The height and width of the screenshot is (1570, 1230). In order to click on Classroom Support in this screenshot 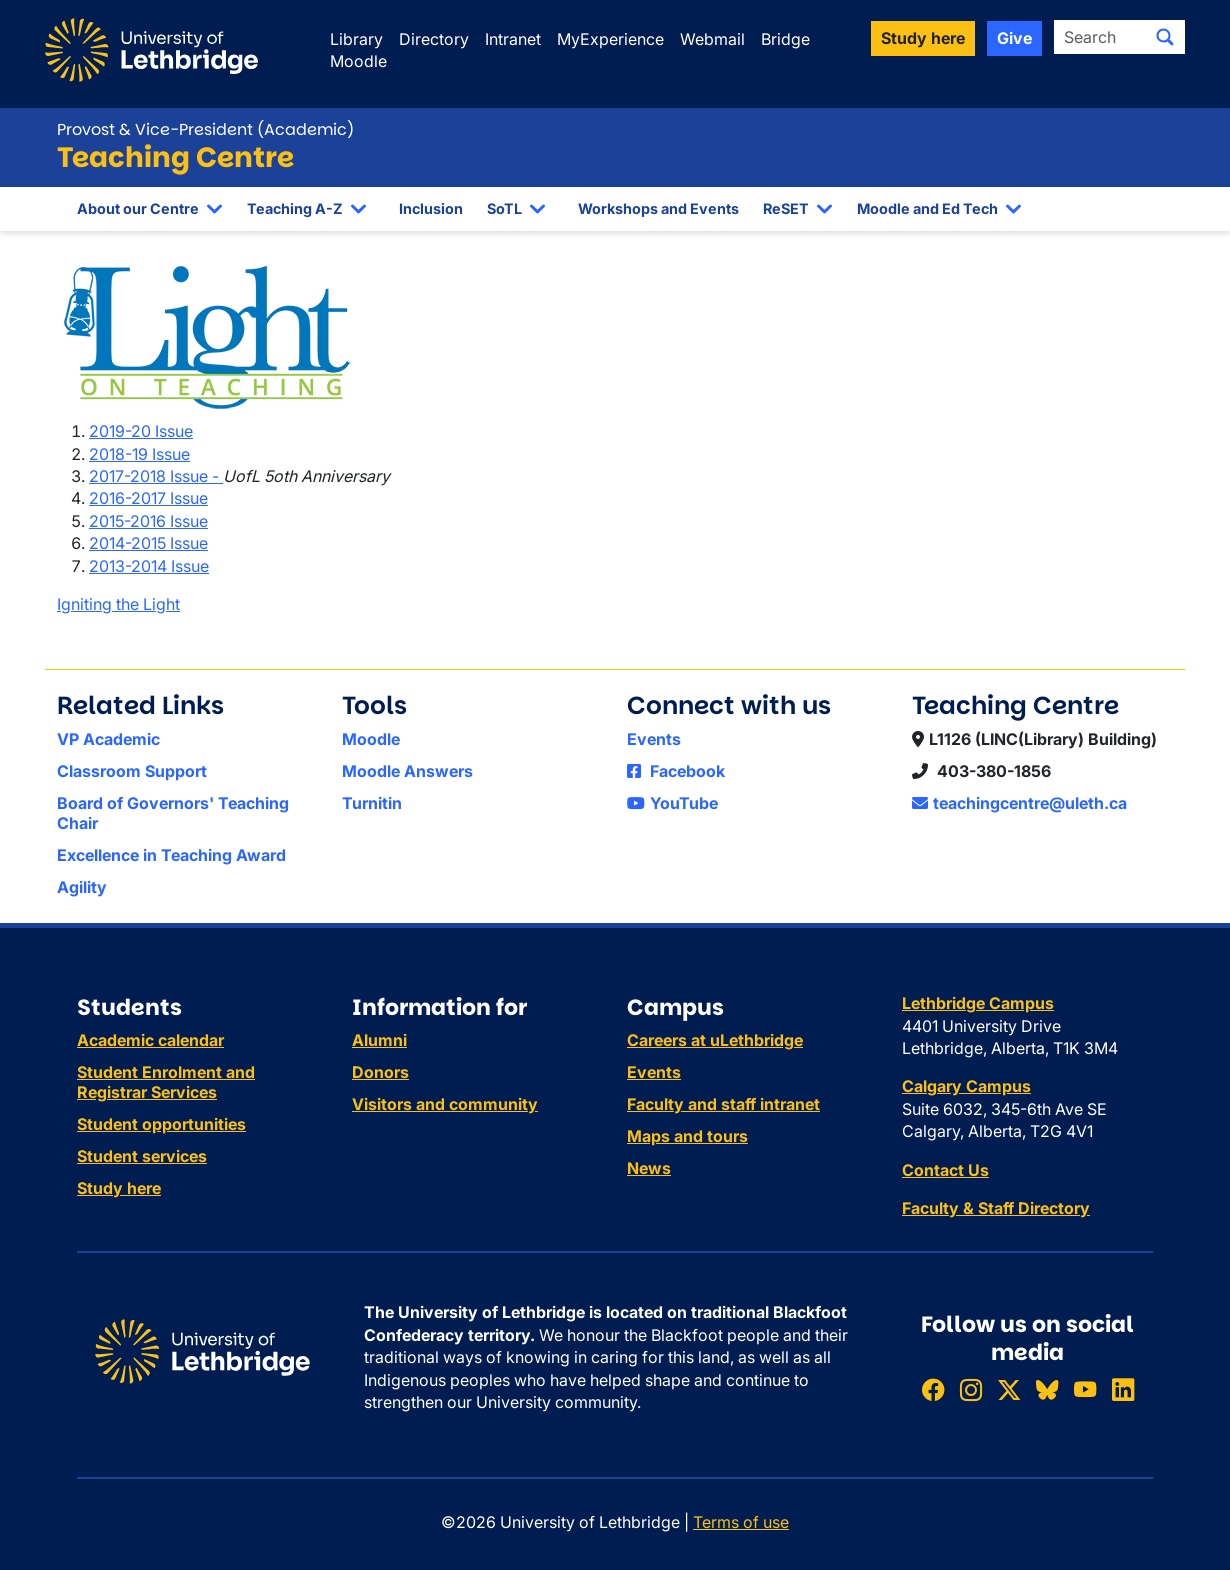, I will do `click(132, 771)`.